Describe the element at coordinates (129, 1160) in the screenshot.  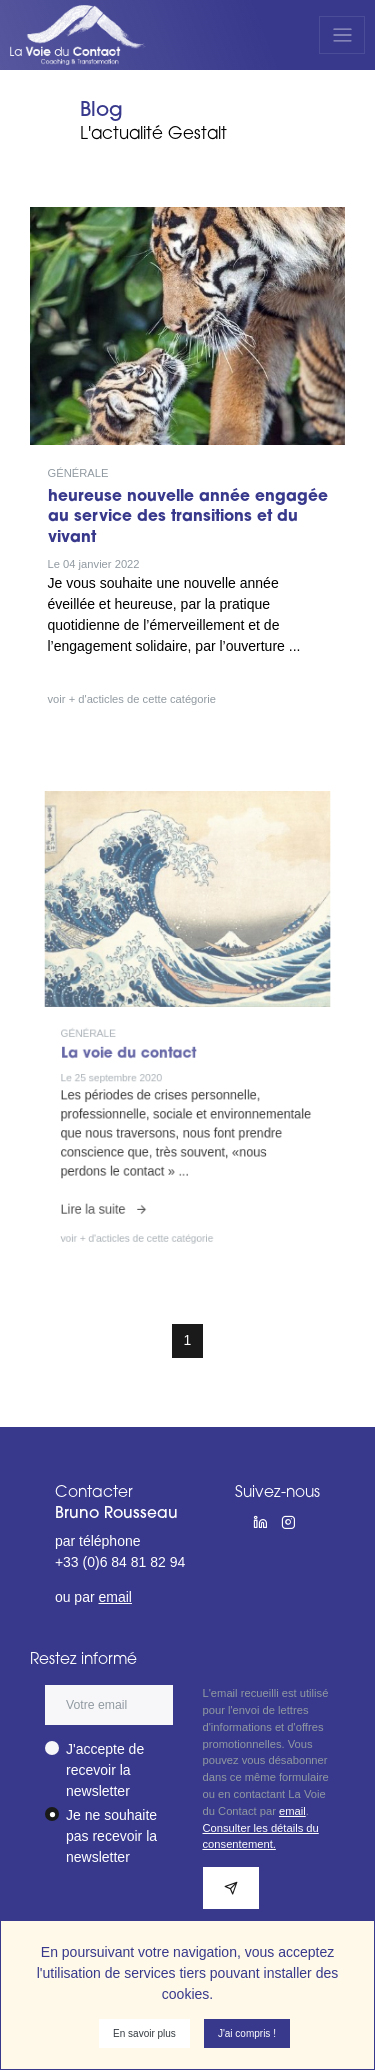
I see `Lire la suite` at that location.